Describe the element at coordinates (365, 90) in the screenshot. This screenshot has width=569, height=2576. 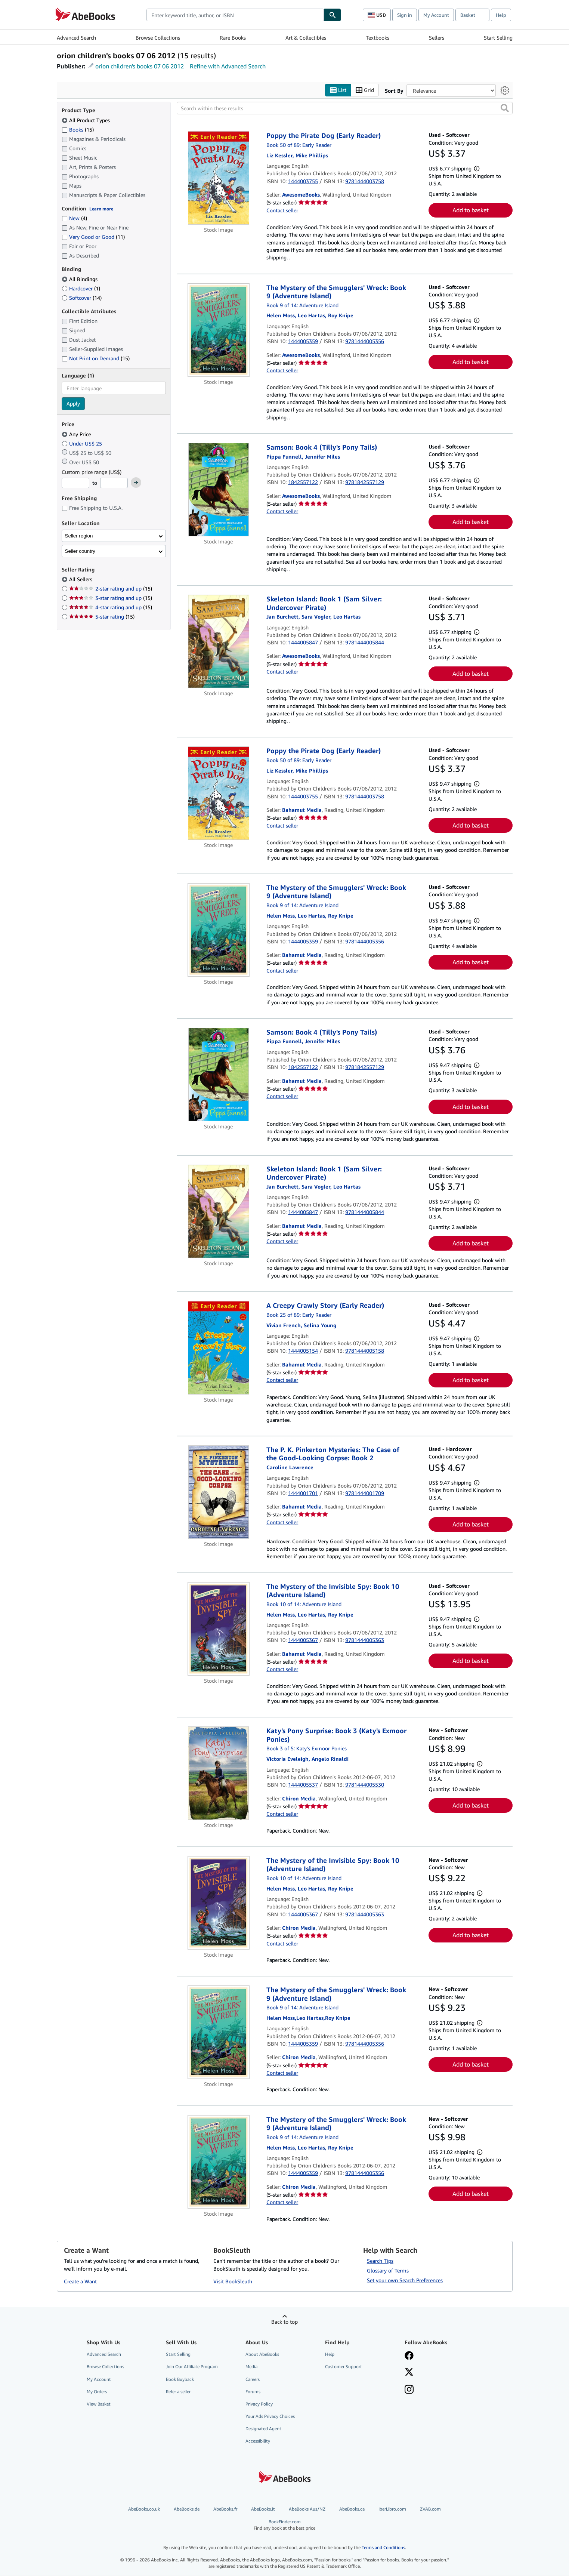
I see `Grid [Turn grid view on]` at that location.